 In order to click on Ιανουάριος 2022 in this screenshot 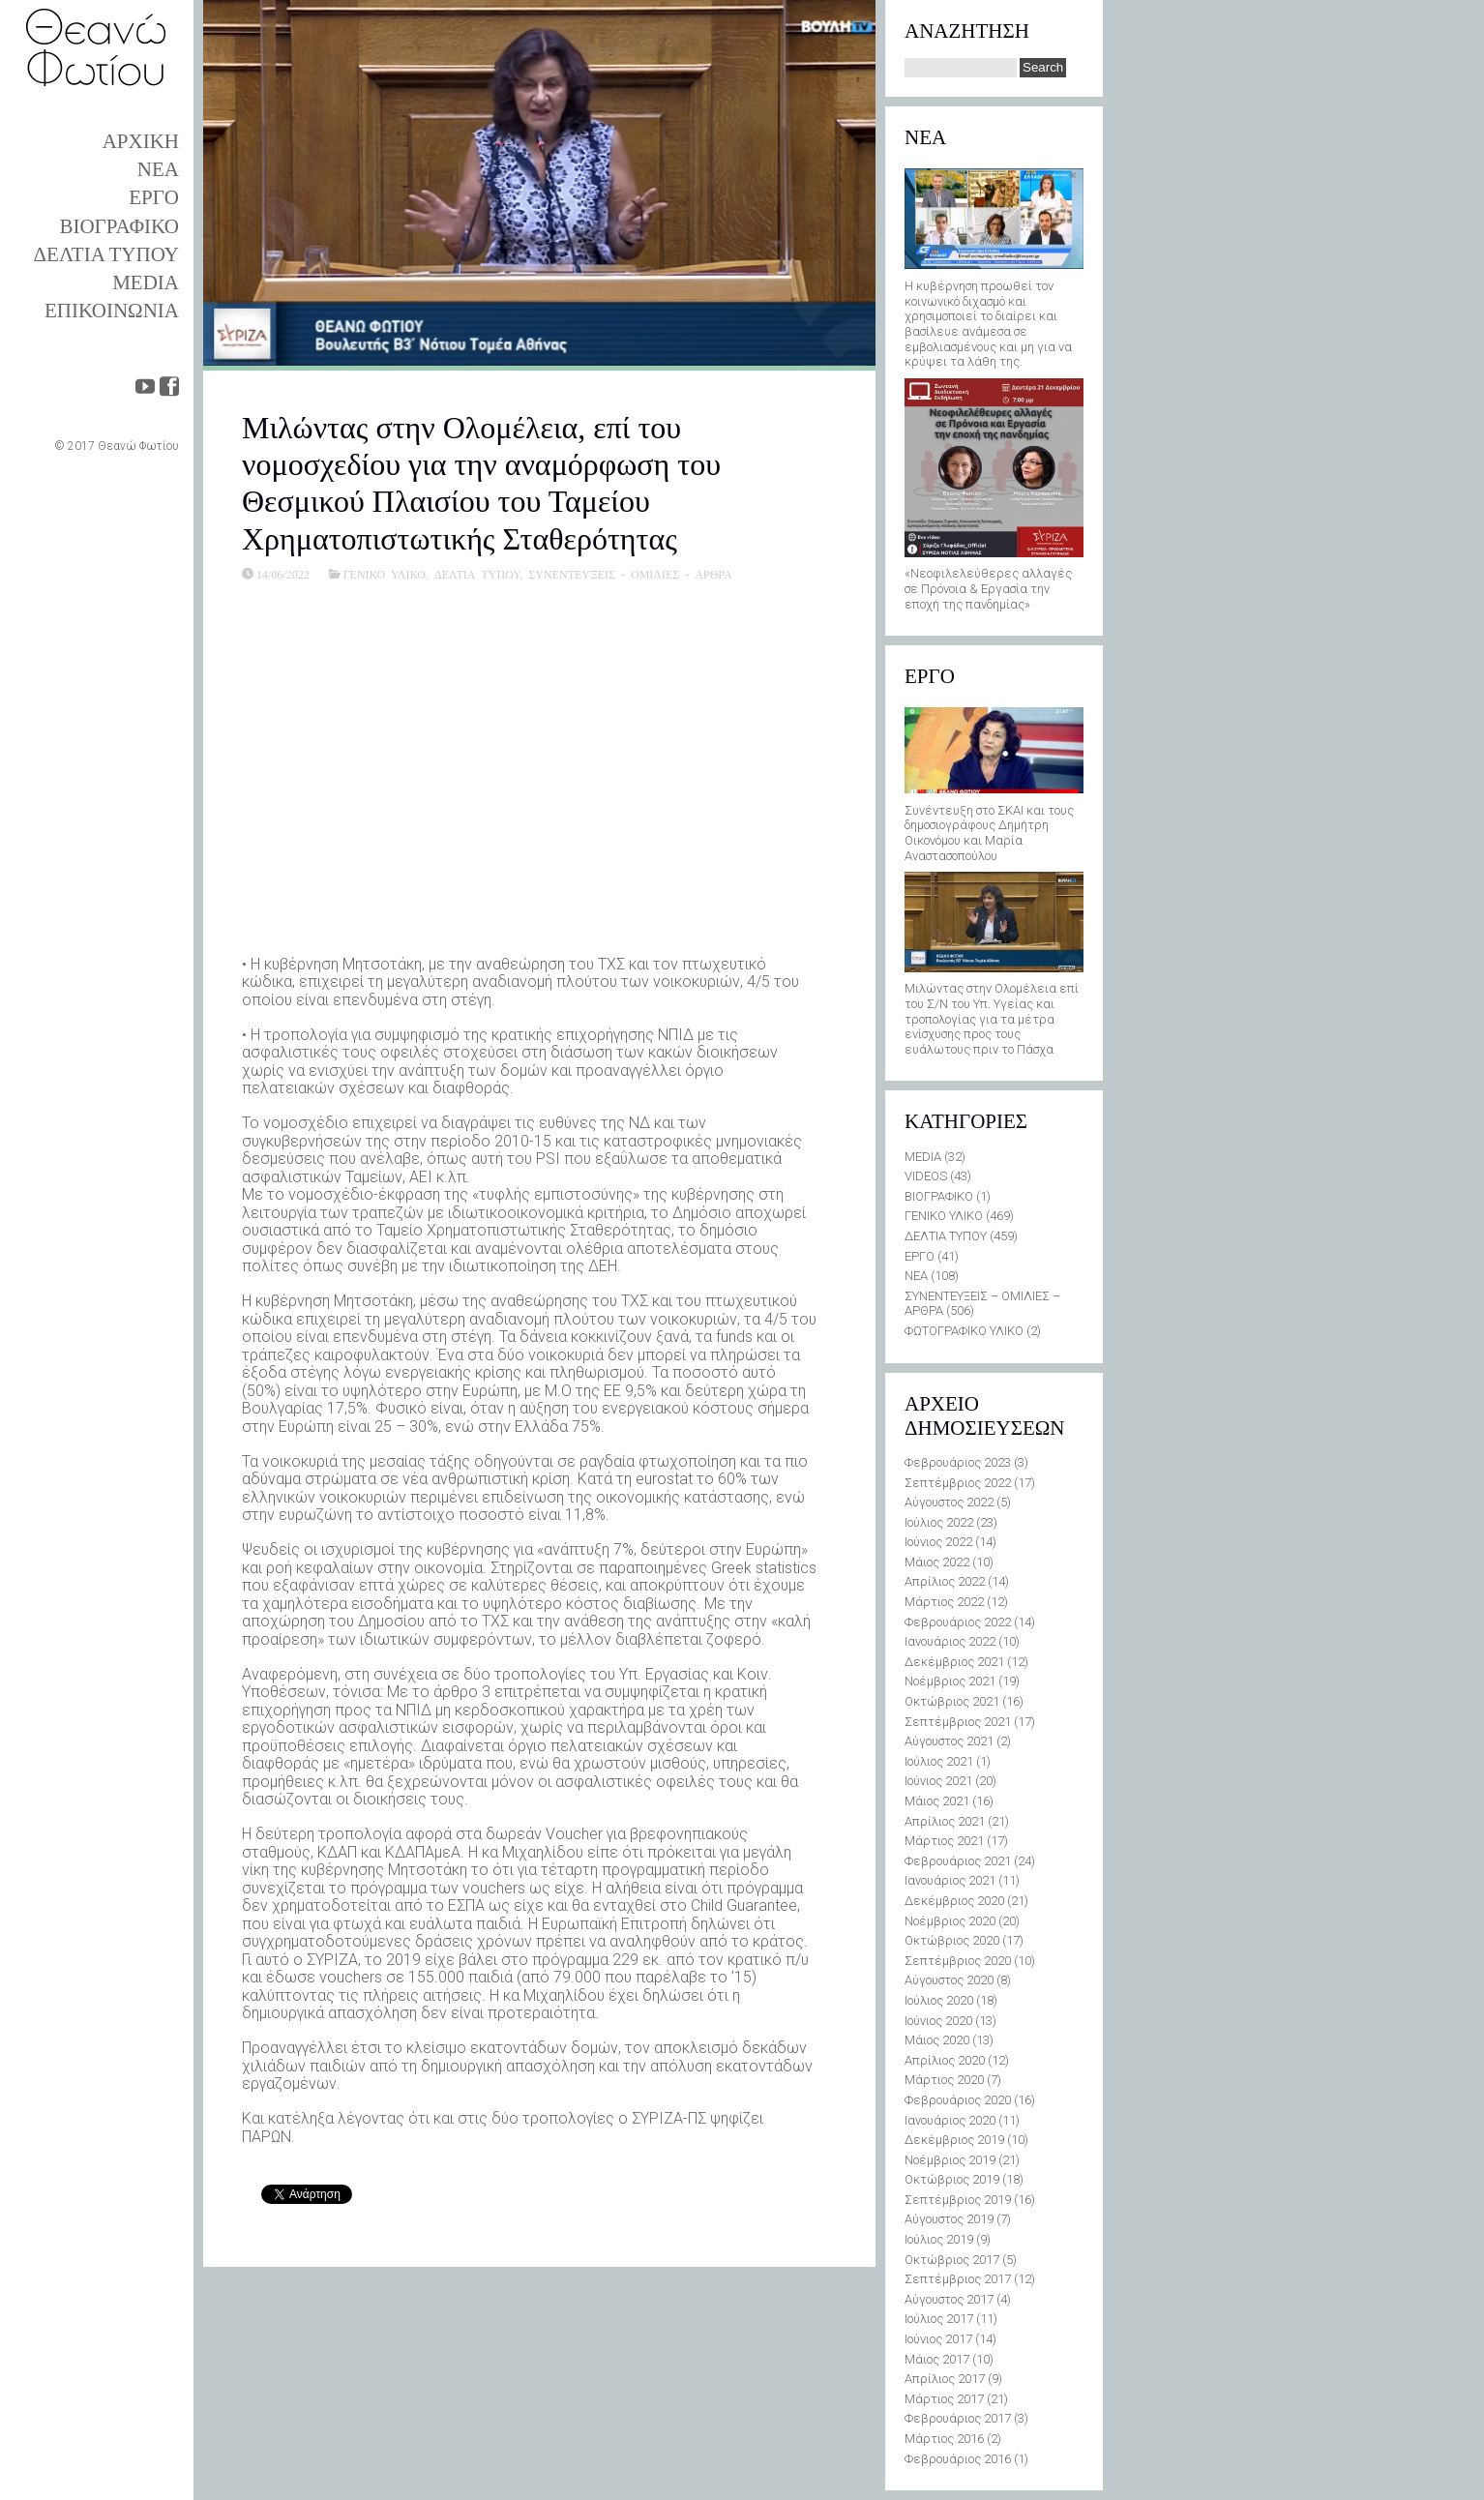, I will do `click(950, 1641)`.